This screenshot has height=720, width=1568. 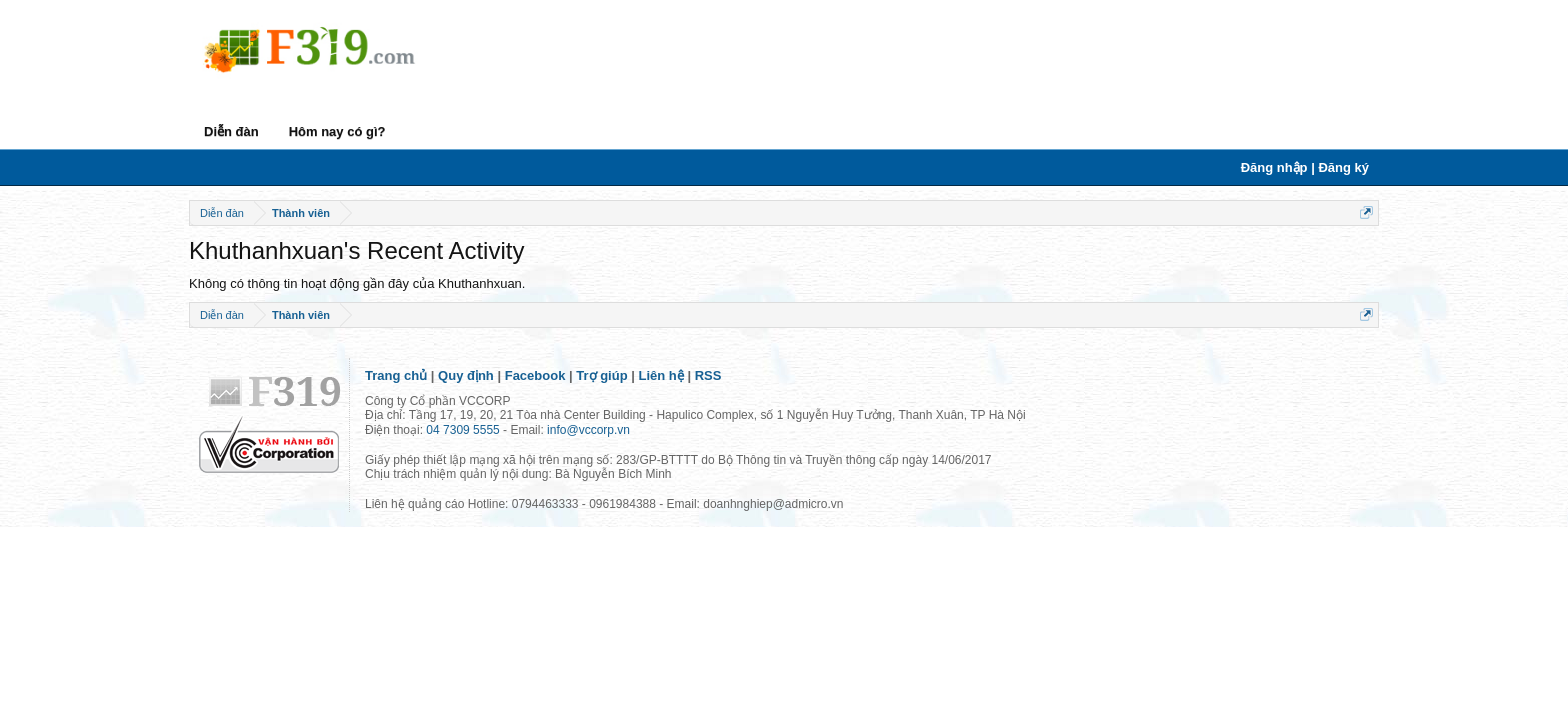 I want to click on Trợ giúp, so click(x=601, y=375).